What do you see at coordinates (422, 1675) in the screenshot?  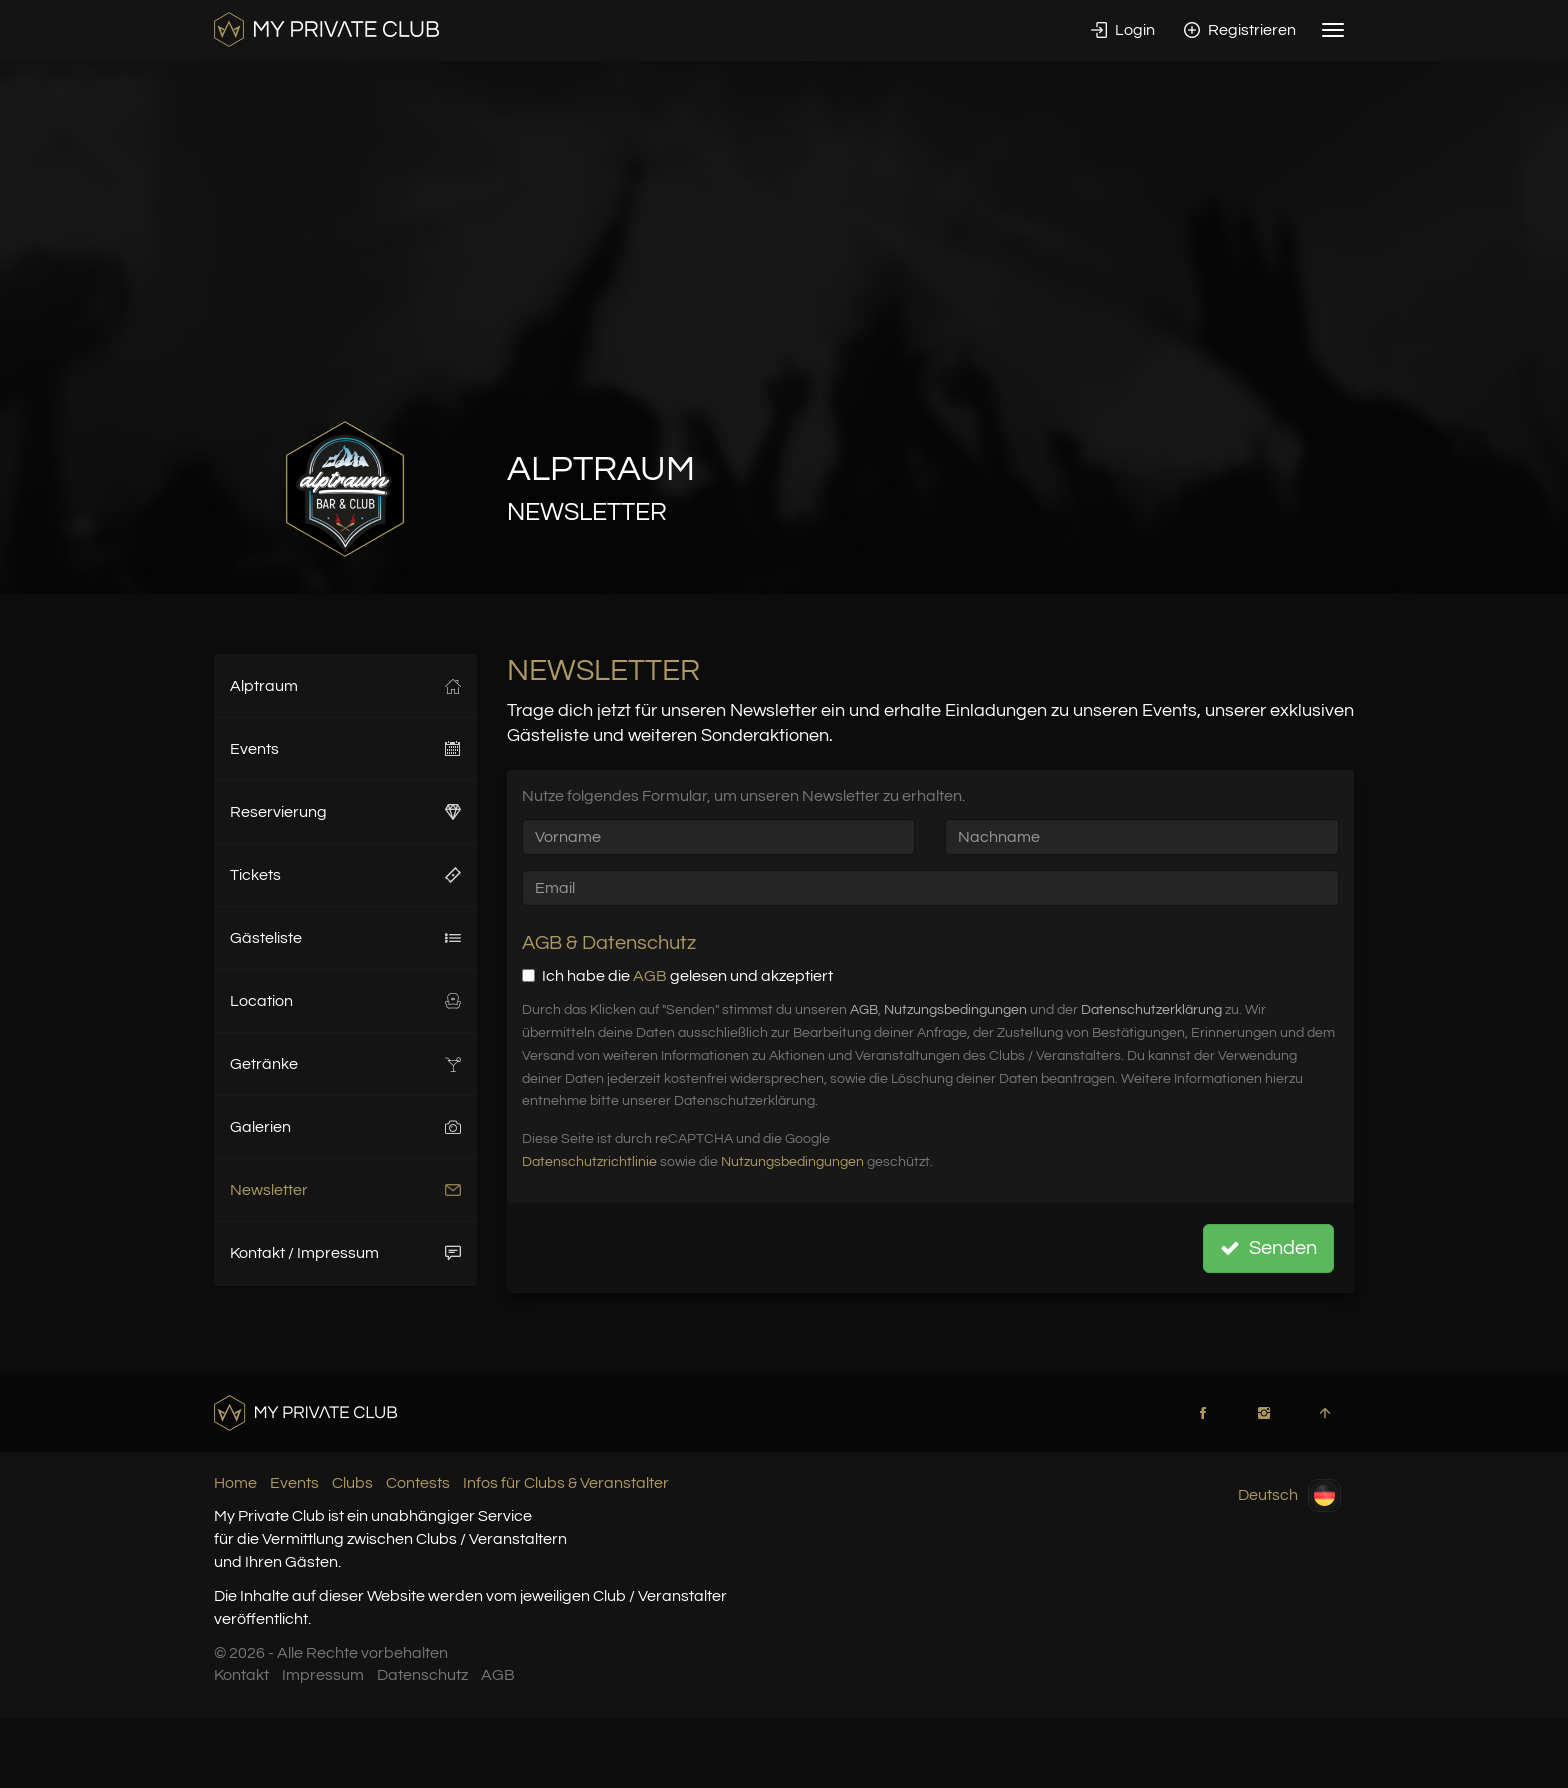 I see `Datenschutz` at bounding box center [422, 1675].